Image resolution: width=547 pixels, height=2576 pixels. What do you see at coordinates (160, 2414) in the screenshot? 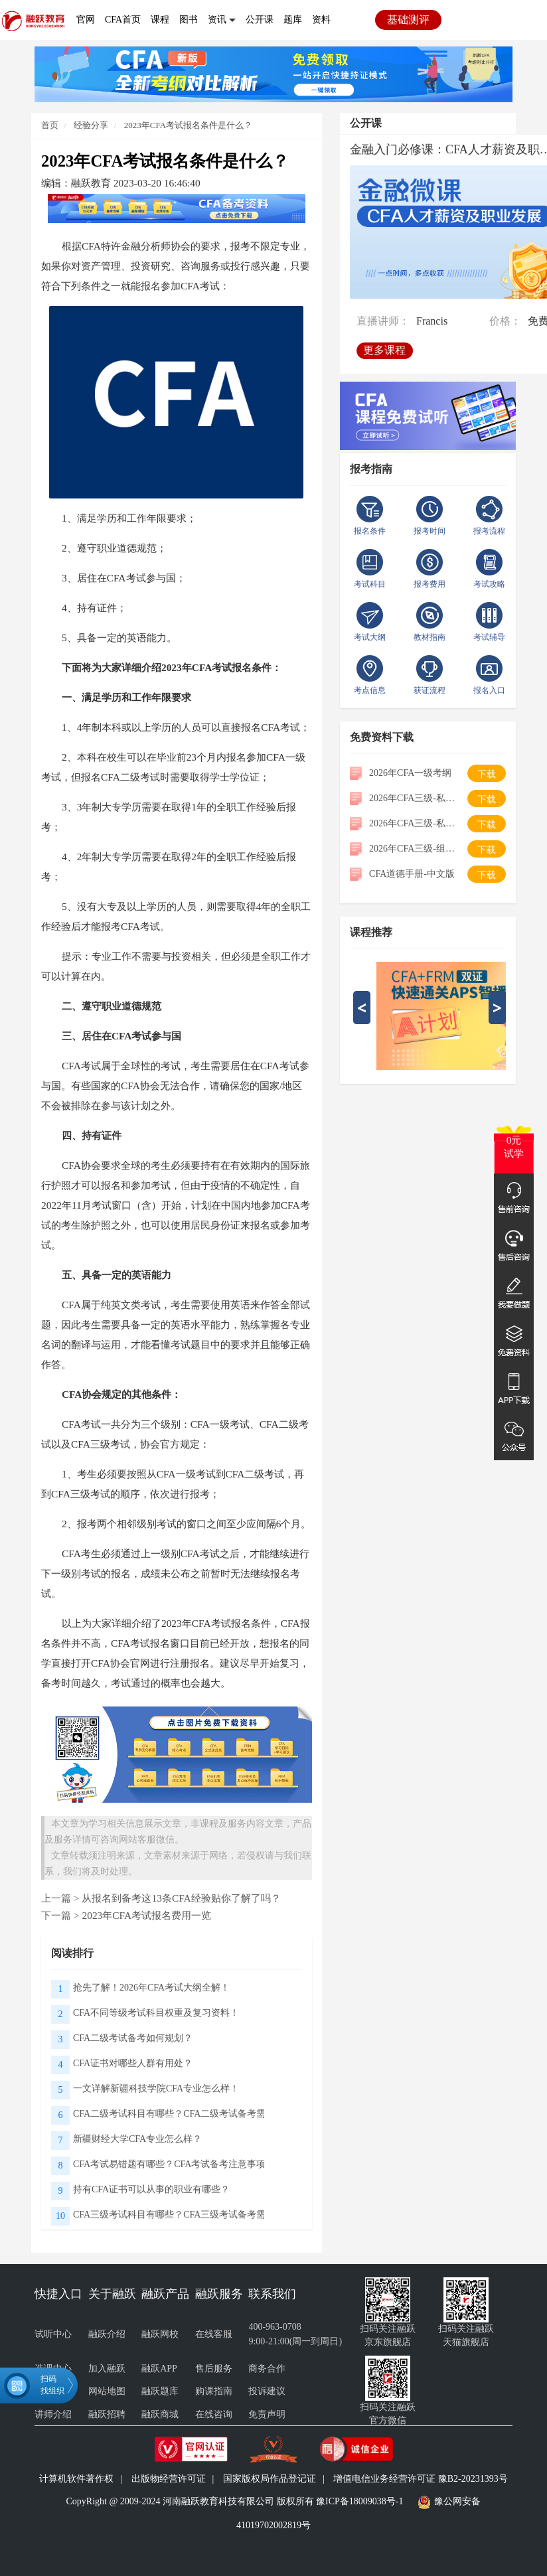
I see `融跃商城` at bounding box center [160, 2414].